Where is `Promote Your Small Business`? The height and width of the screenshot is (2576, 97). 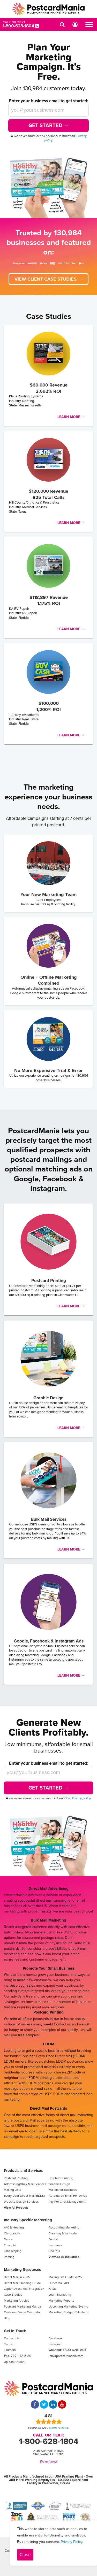 Promote Your Small Business is located at coordinates (48, 1968).